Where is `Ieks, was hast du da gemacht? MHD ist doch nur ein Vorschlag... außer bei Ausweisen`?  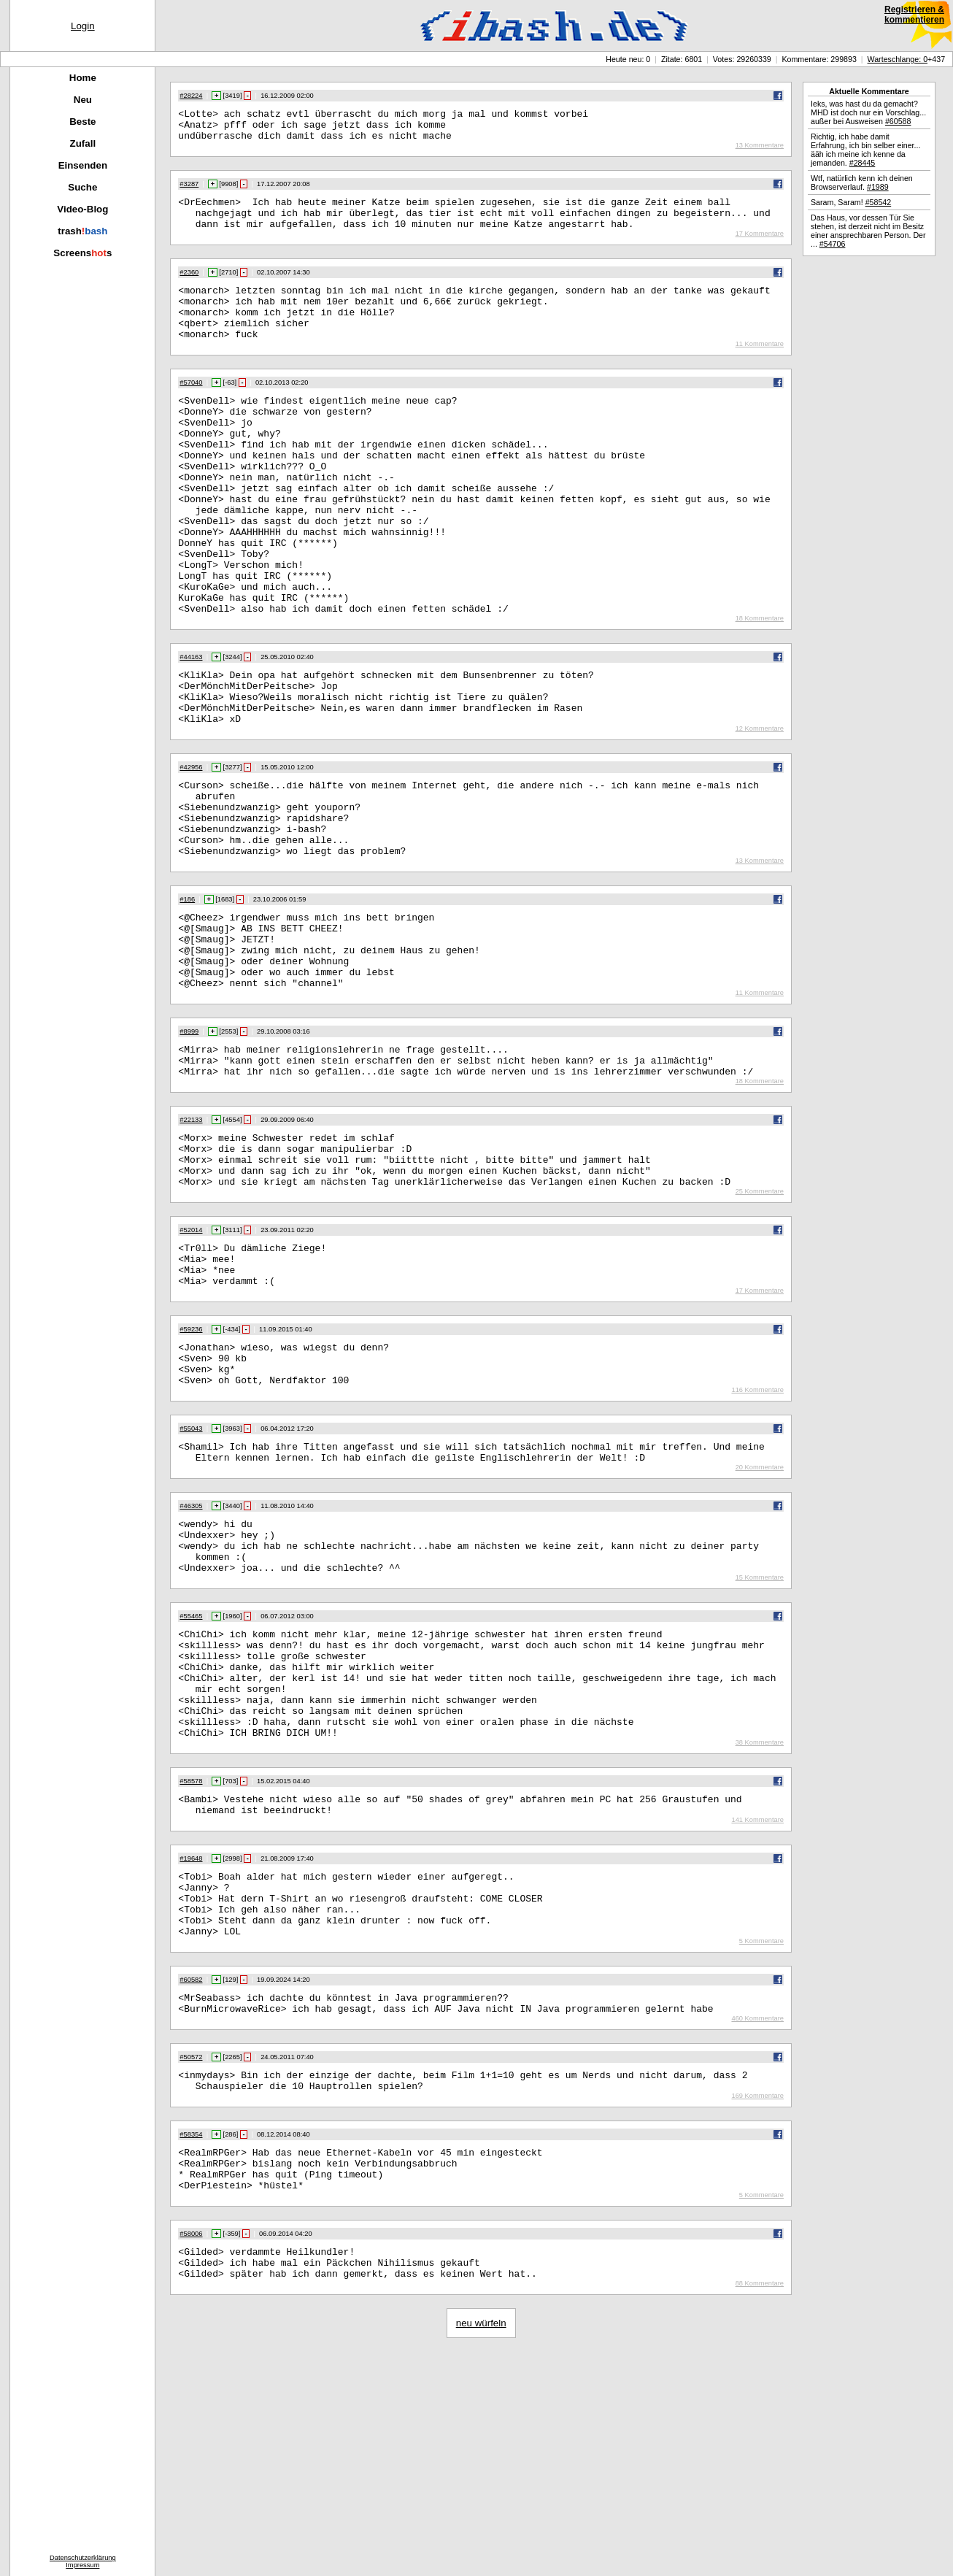 Ieks, was hast du da gemacht? MHD ist doch nur ein Vorschlag... außer bei Ausweisen is located at coordinates (868, 112).